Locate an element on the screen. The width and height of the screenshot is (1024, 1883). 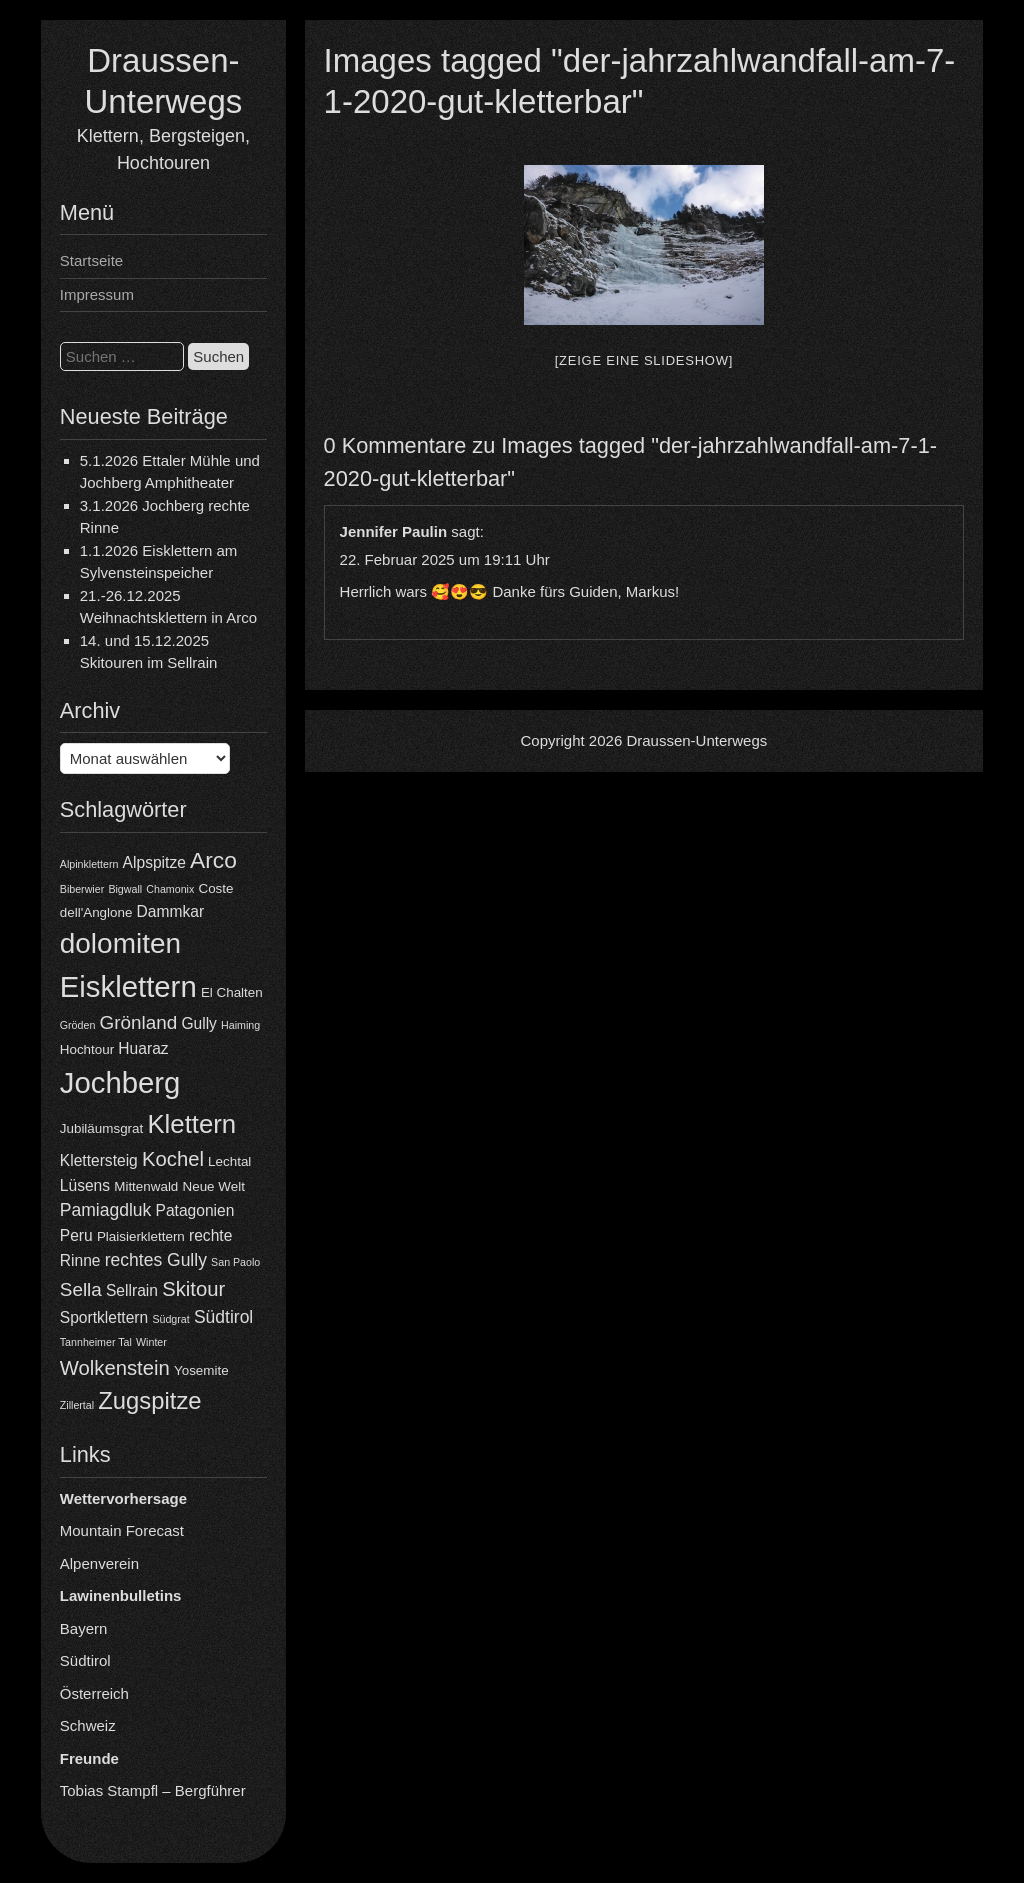
Gully [Gully (5 Einträge)] is located at coordinates (199, 1023).